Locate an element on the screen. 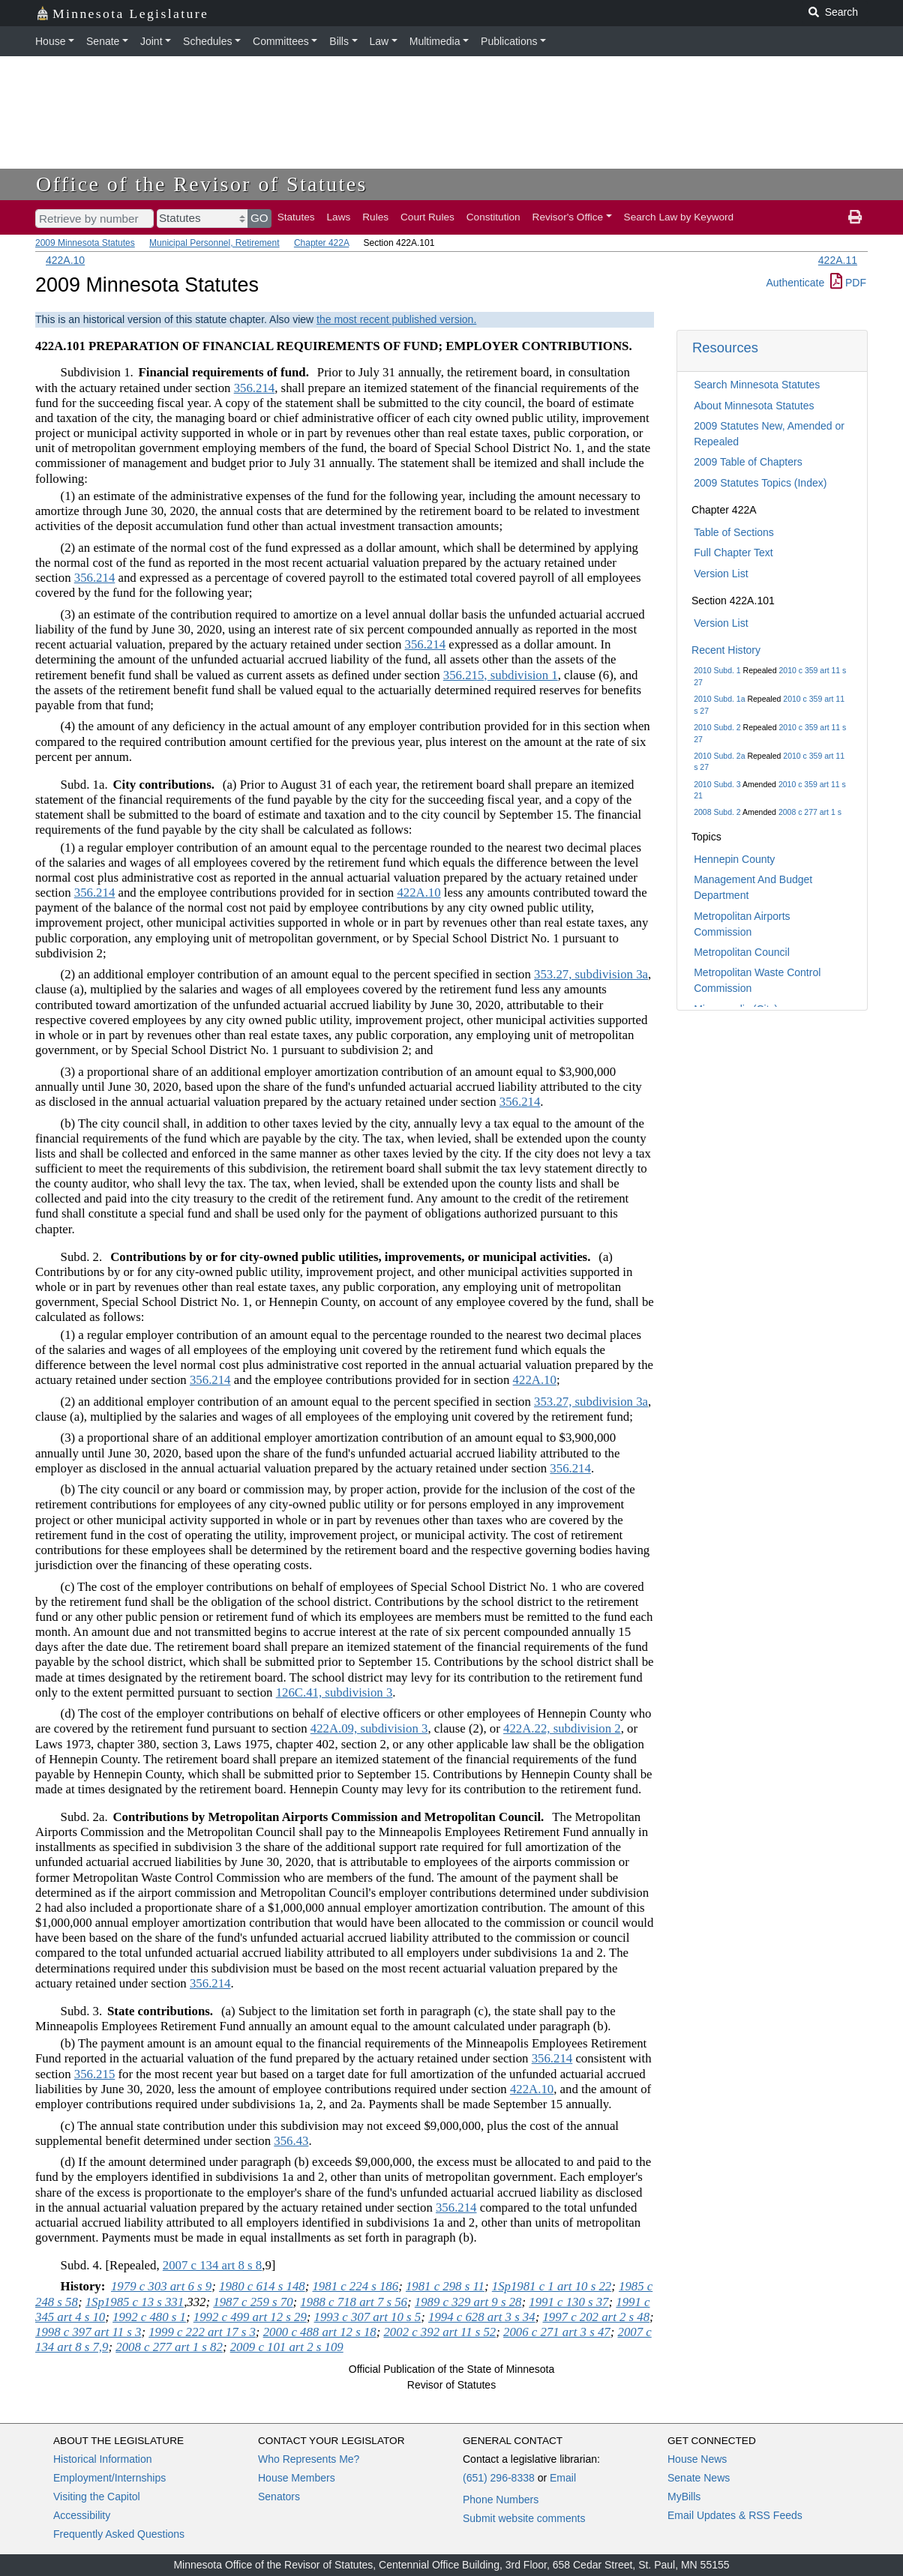 This screenshot has height=2576, width=903. Visiting the Capitol is located at coordinates (96, 2497).